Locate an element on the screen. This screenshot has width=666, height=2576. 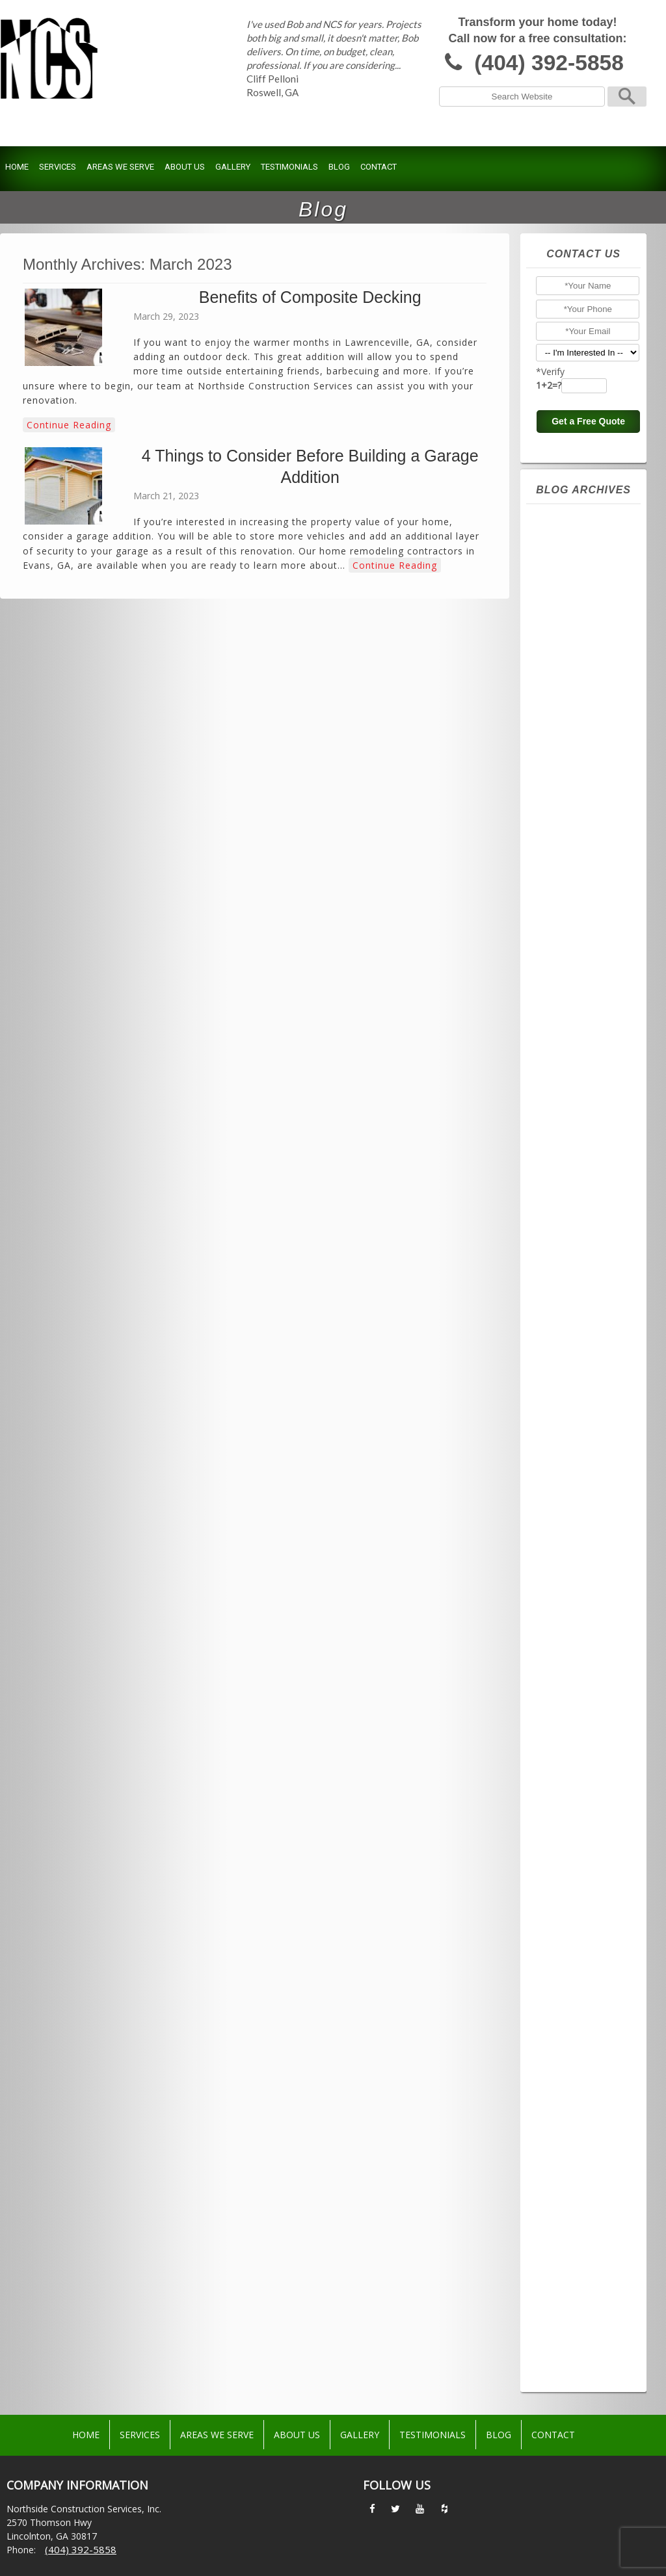
April 2024 is located at coordinates (565, 891).